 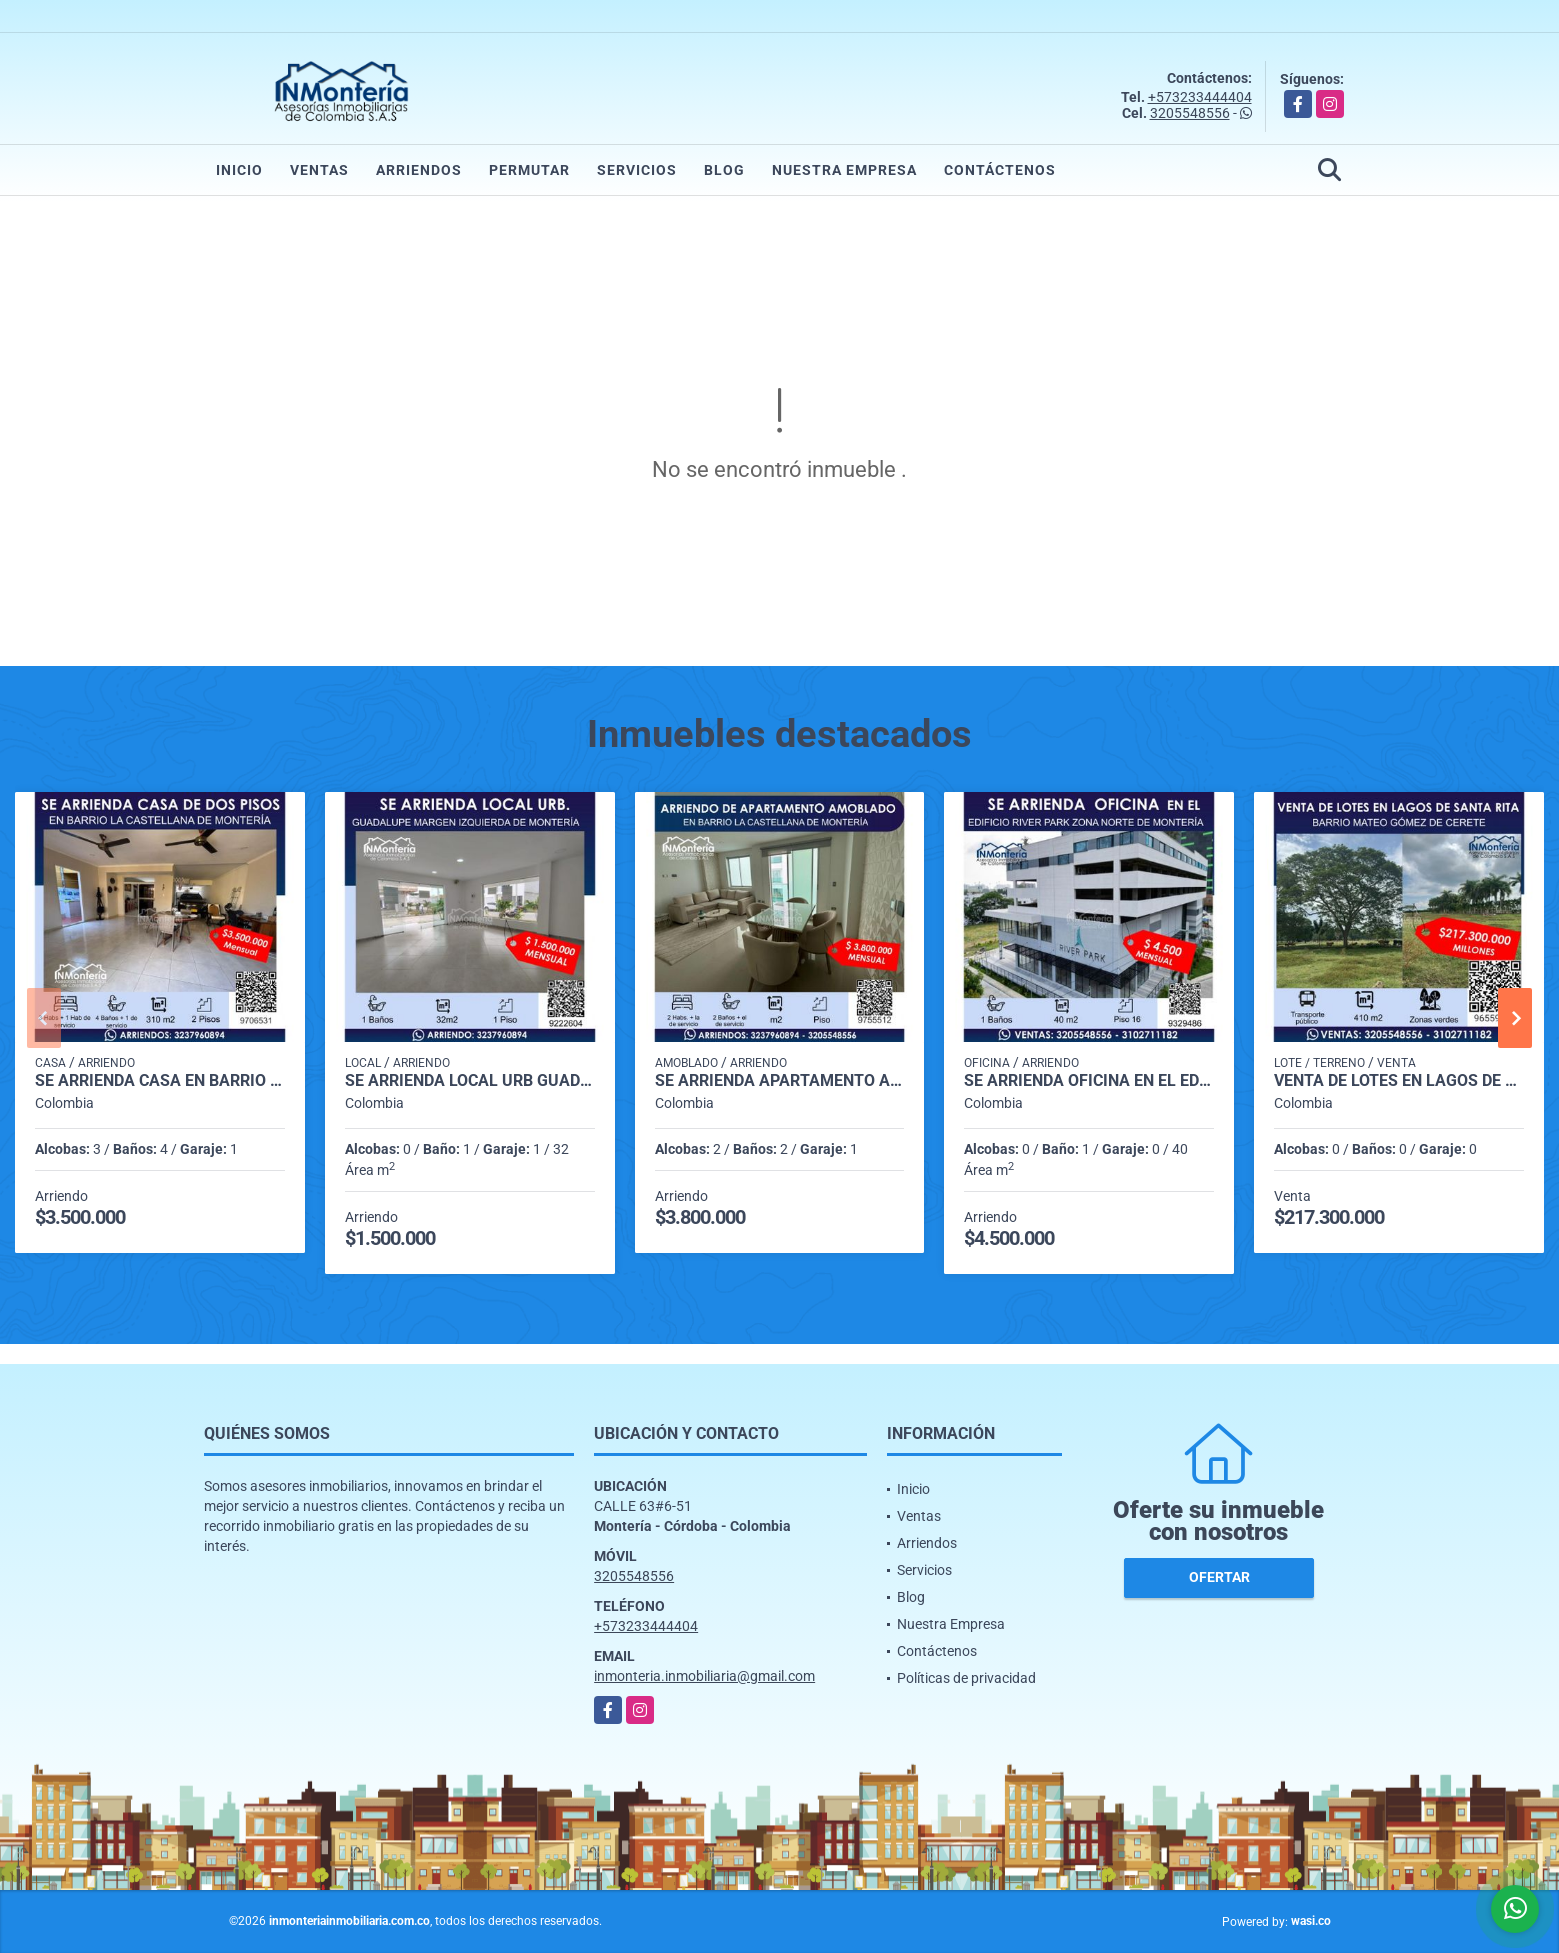 I want to click on Arriendos, so click(x=419, y=170).